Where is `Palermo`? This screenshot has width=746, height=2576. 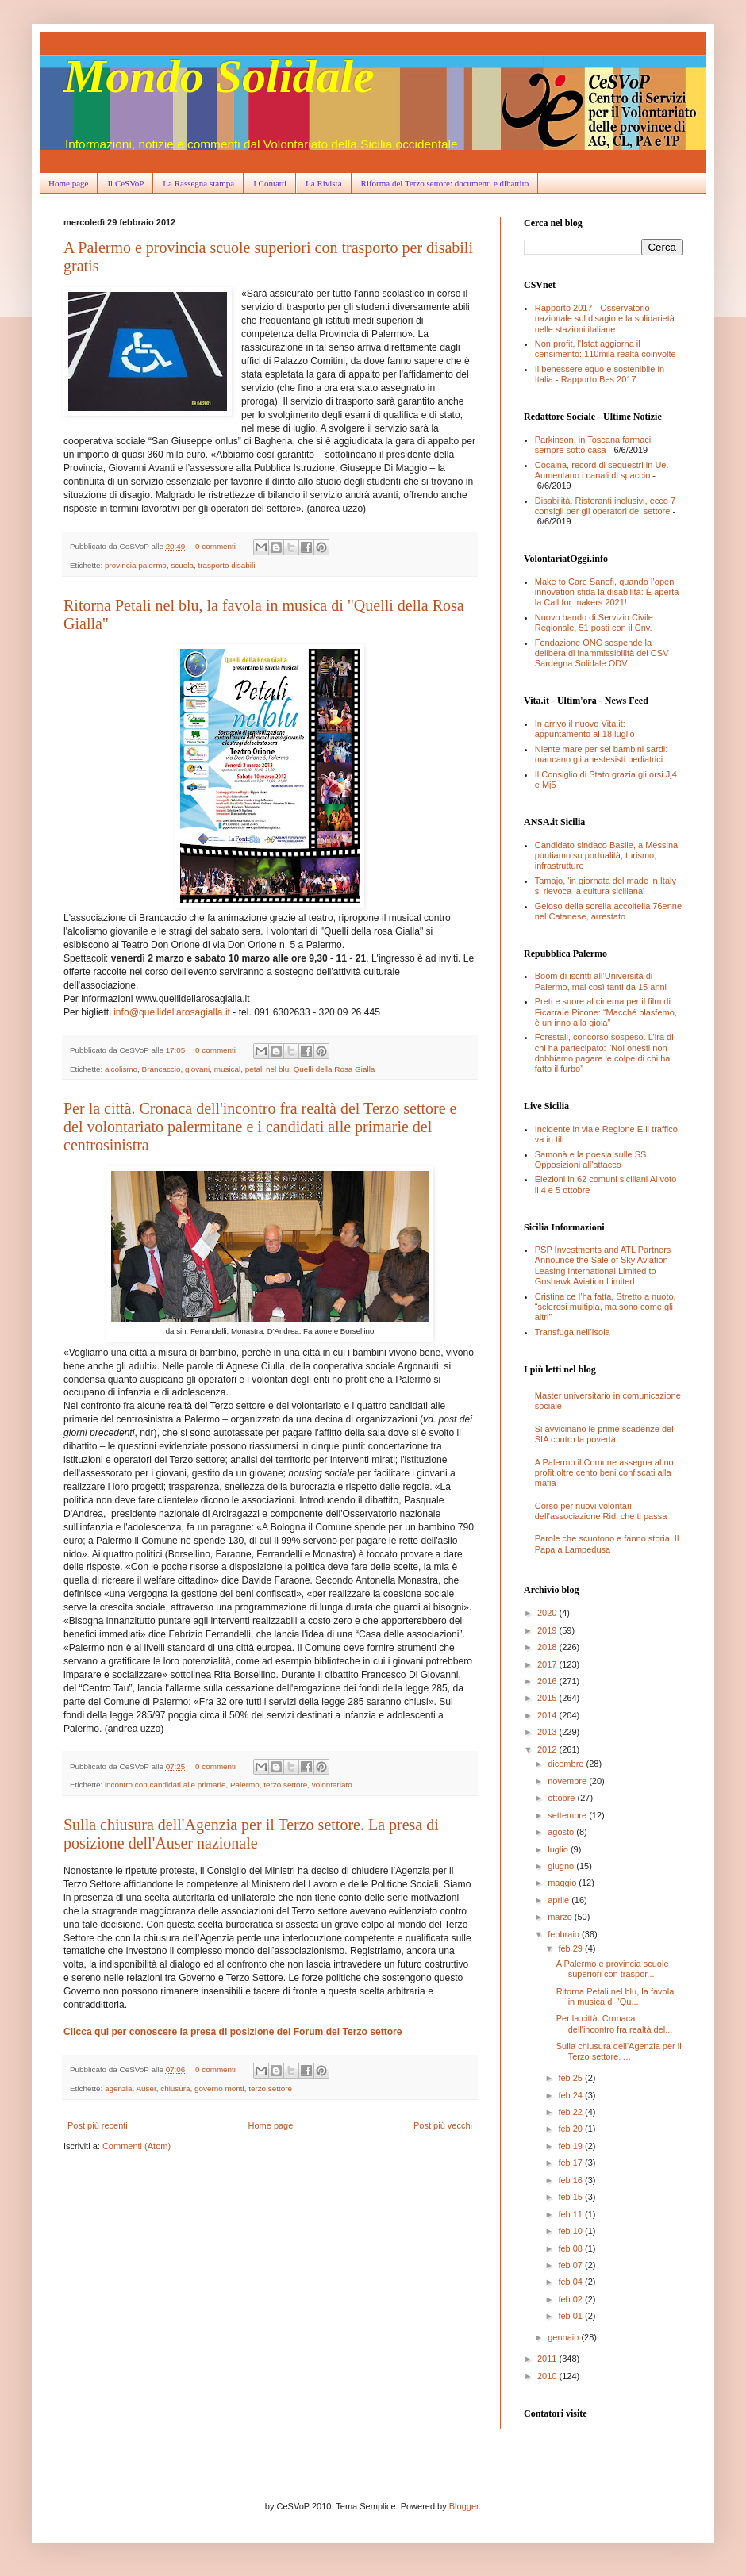
Palermo is located at coordinates (245, 1784).